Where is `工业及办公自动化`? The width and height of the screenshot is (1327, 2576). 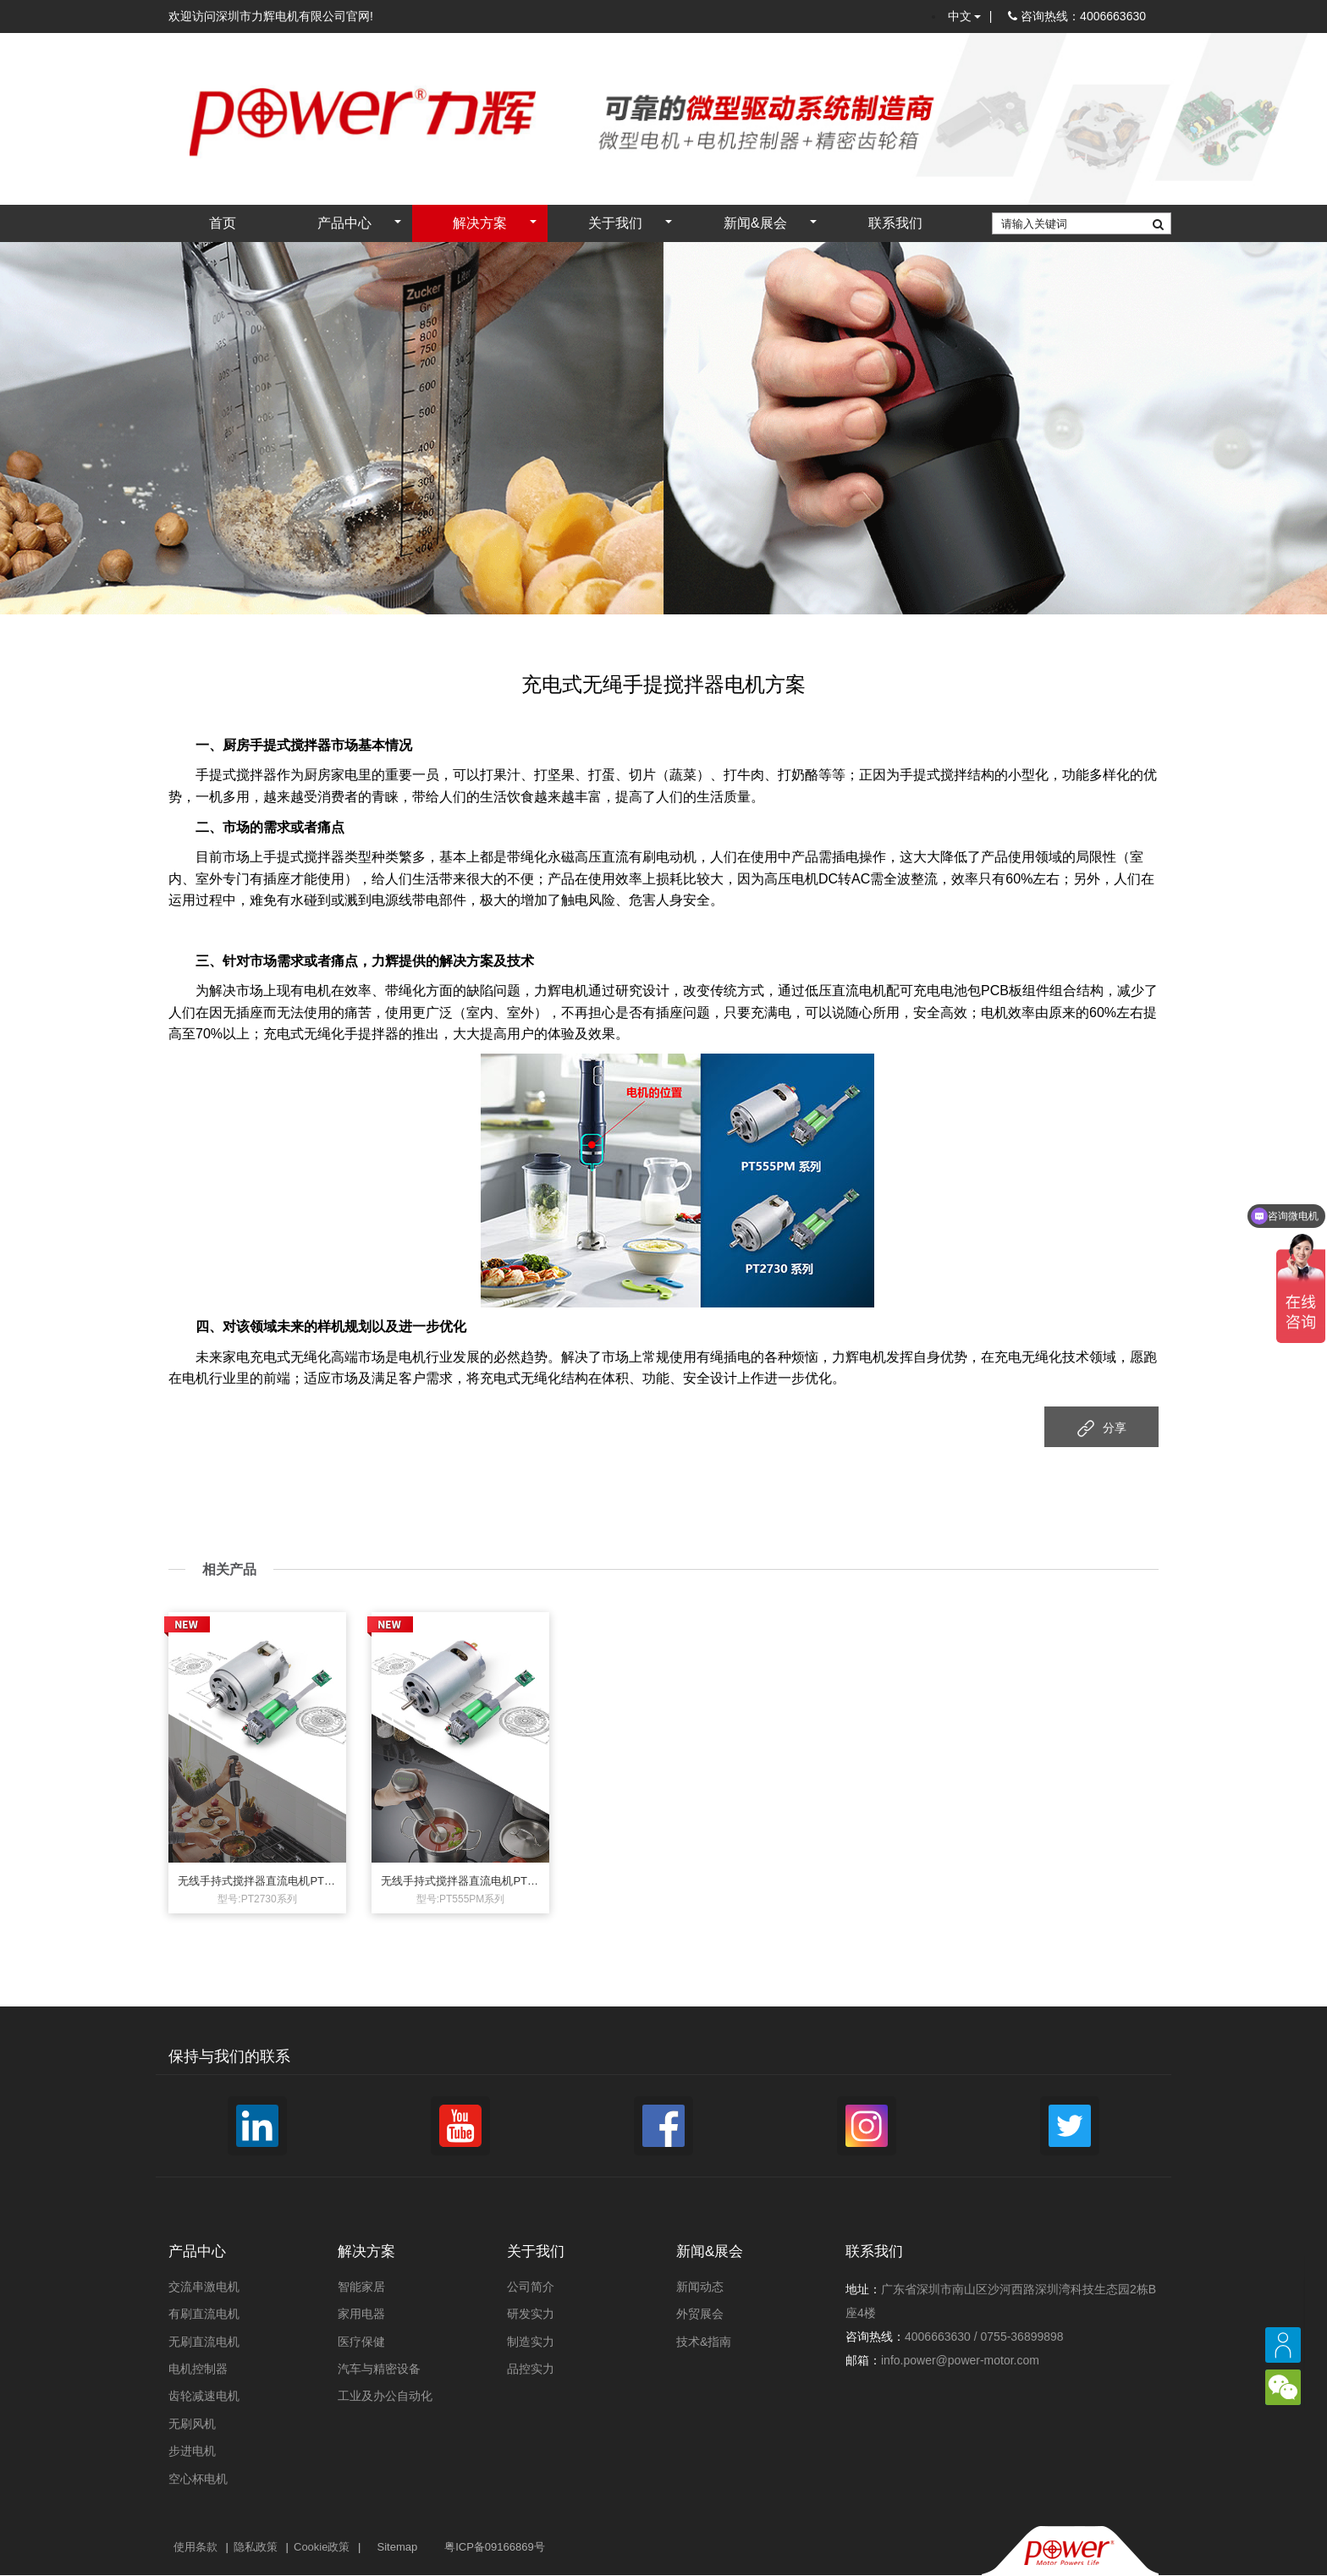
工业及办公自动化 is located at coordinates (385, 2397).